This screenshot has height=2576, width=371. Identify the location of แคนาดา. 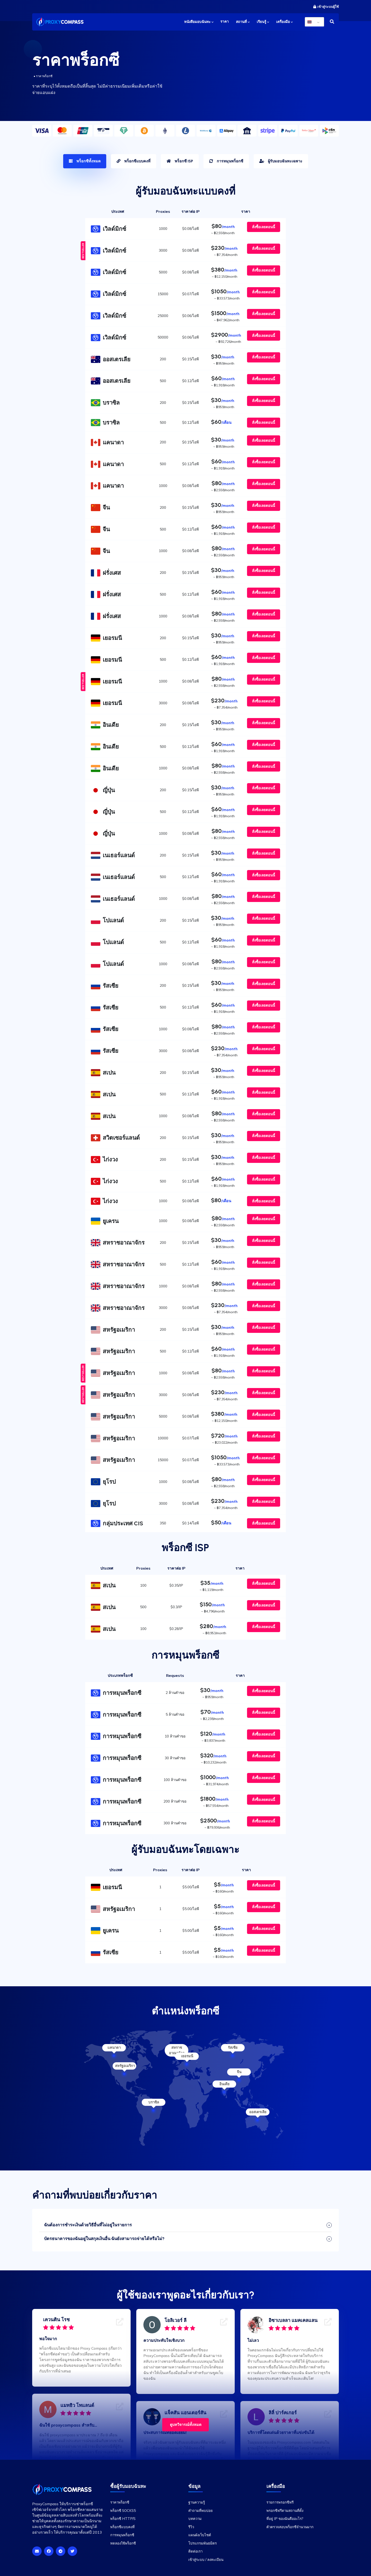
(114, 2070).